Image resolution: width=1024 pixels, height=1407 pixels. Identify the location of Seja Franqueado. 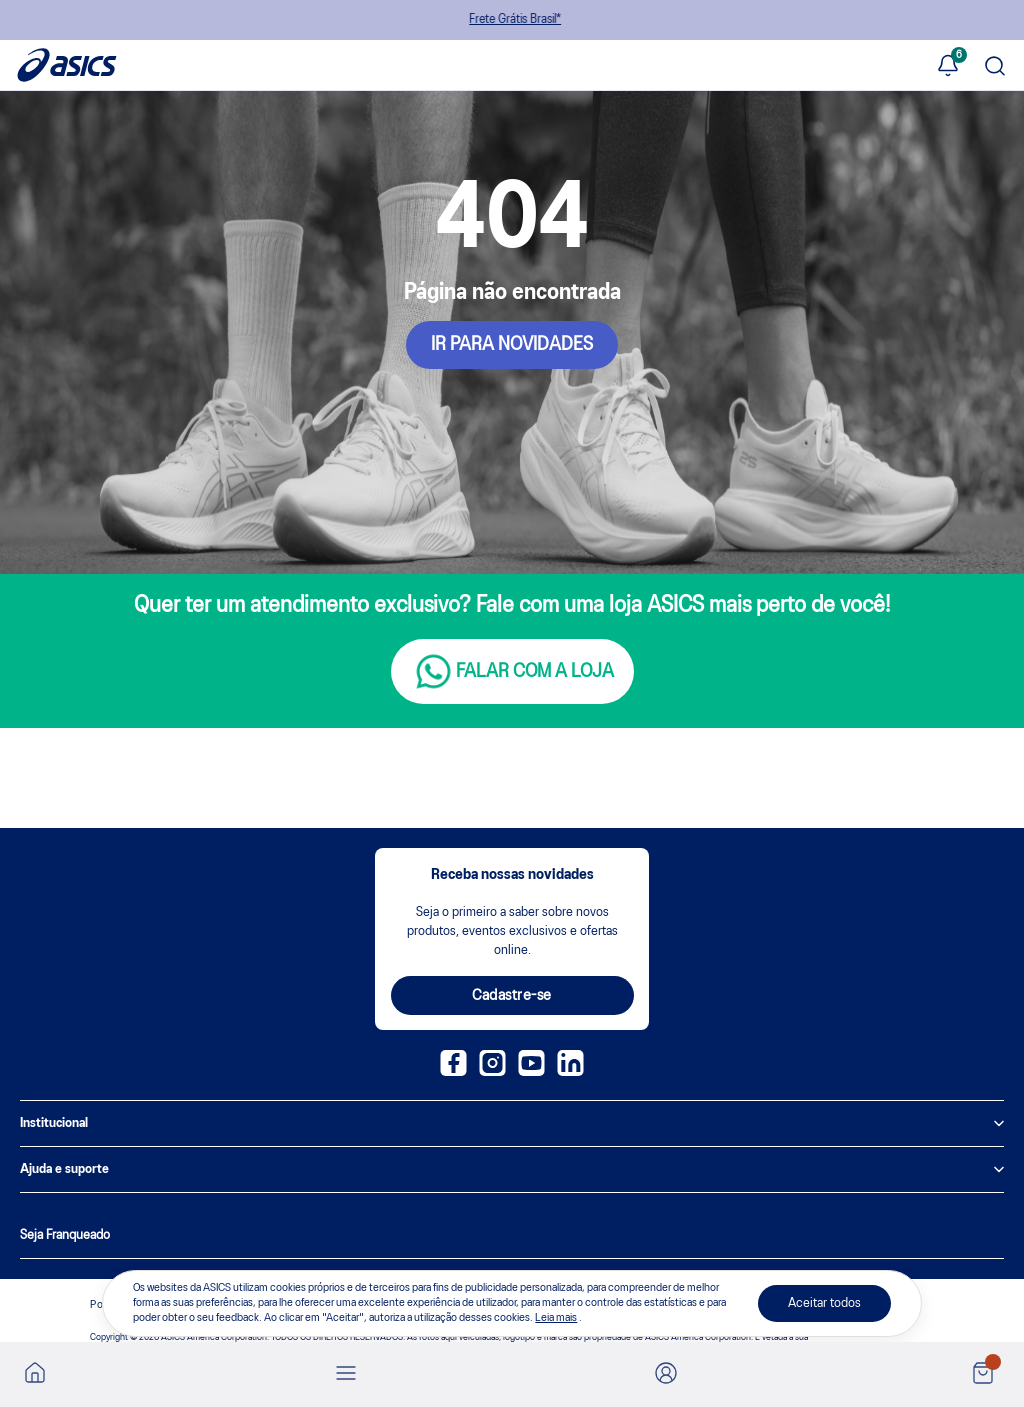
(65, 1235).